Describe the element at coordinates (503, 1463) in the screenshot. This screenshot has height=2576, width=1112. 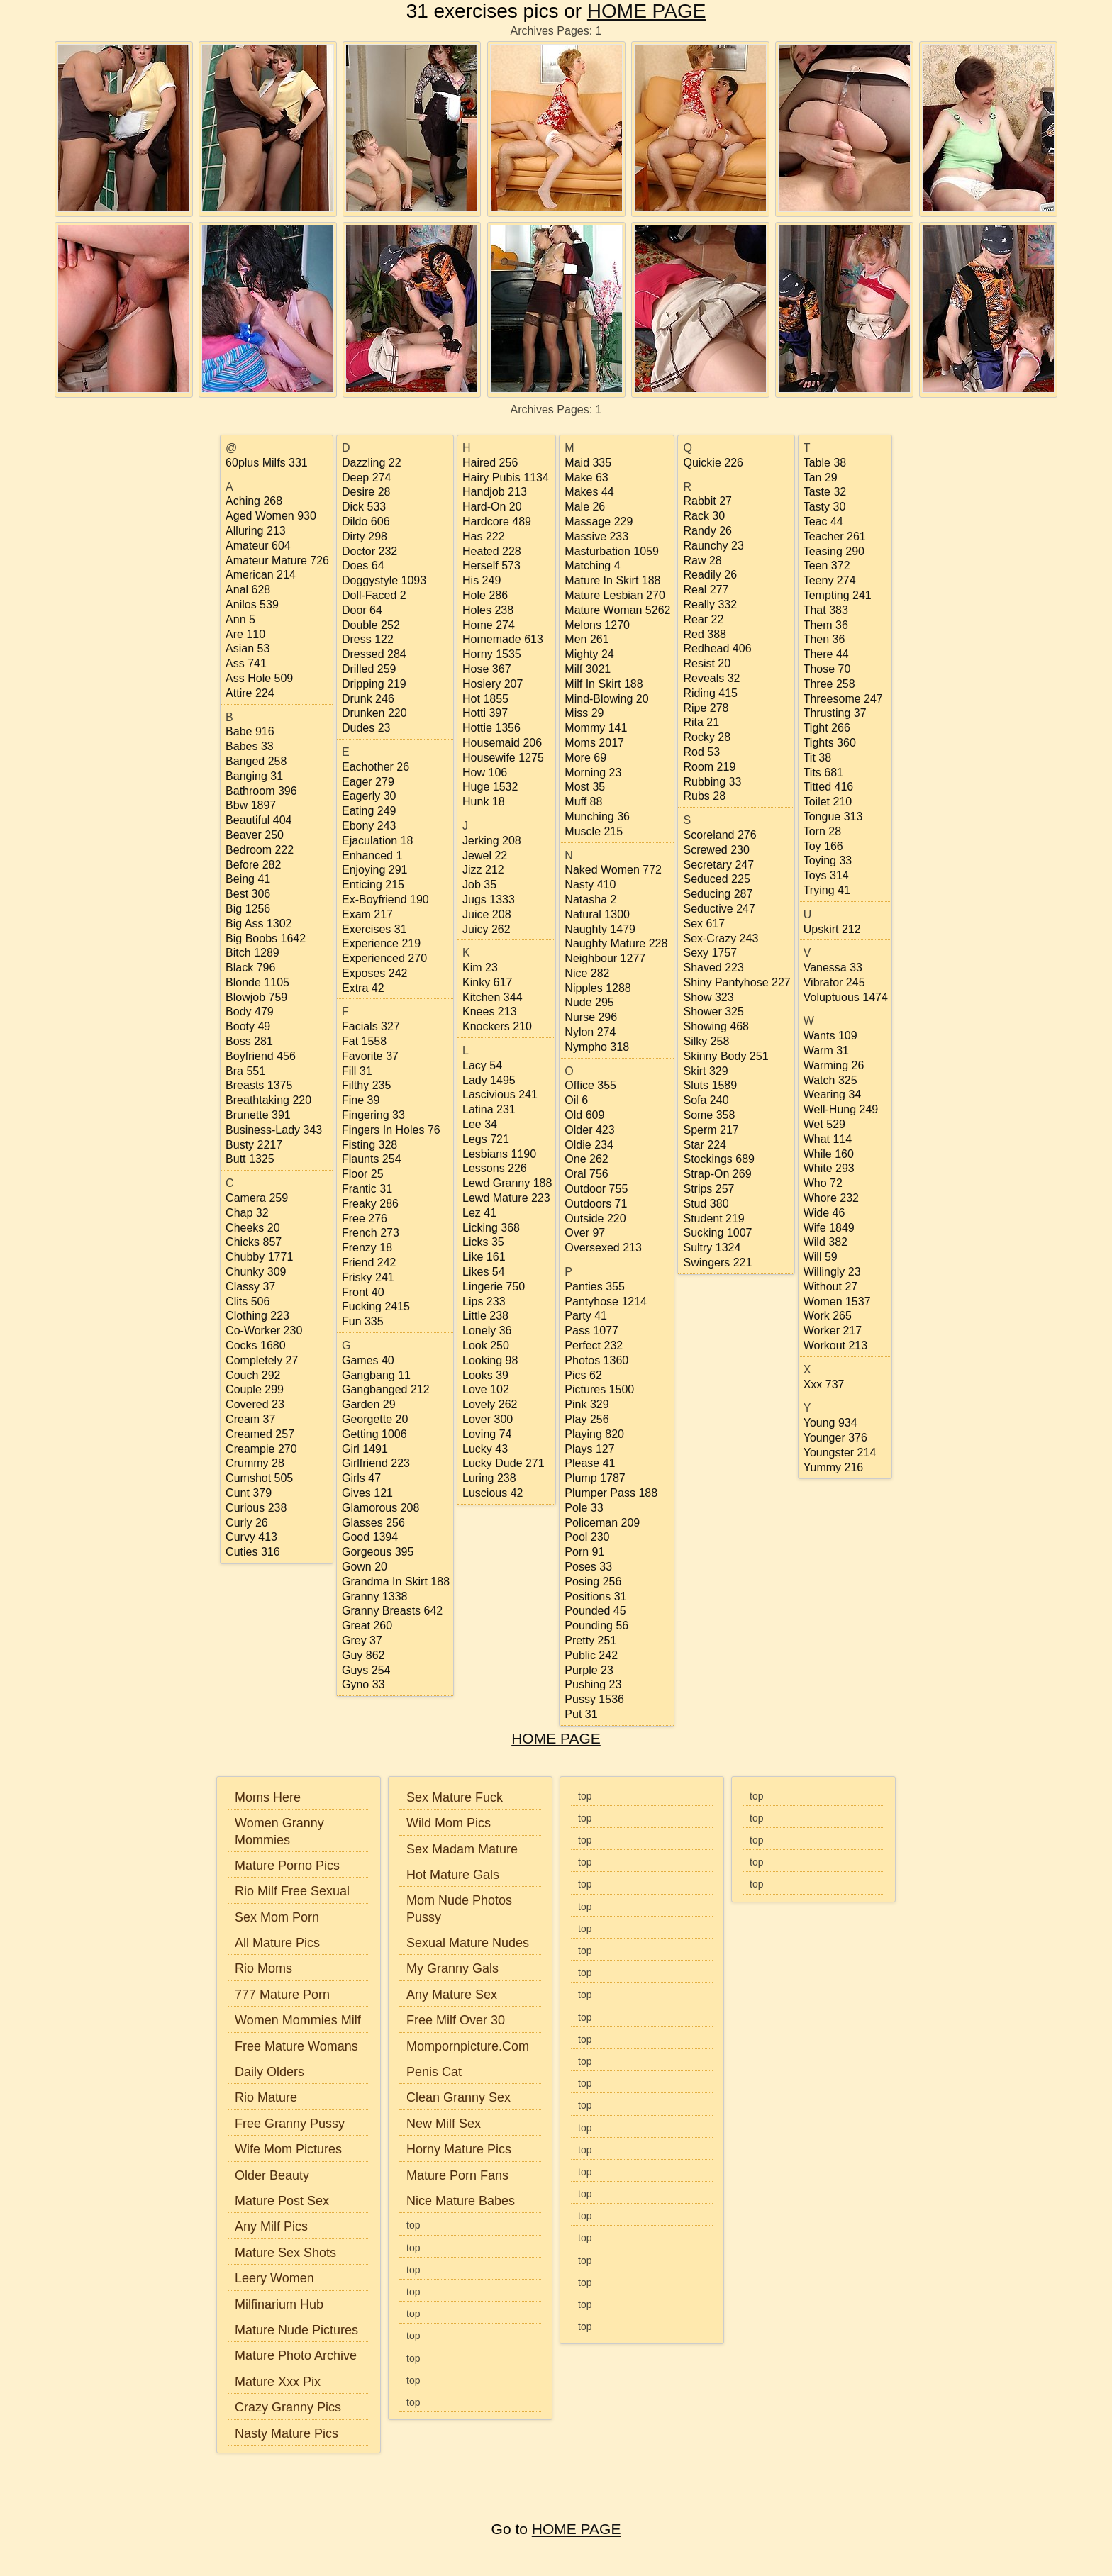
I see `lucky dude 271` at that location.